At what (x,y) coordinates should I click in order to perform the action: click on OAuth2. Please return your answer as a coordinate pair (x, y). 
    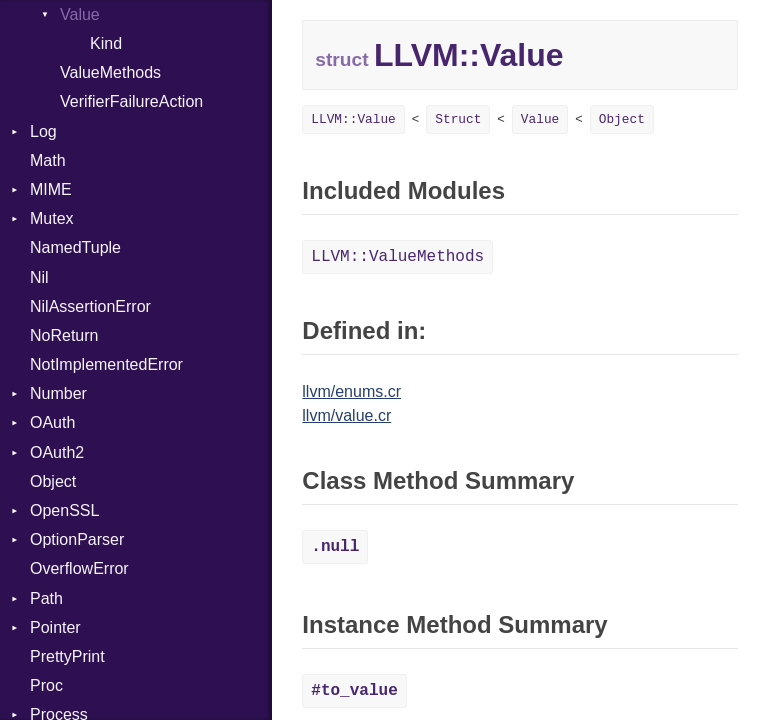
    Looking at the image, I should click on (57, 452).